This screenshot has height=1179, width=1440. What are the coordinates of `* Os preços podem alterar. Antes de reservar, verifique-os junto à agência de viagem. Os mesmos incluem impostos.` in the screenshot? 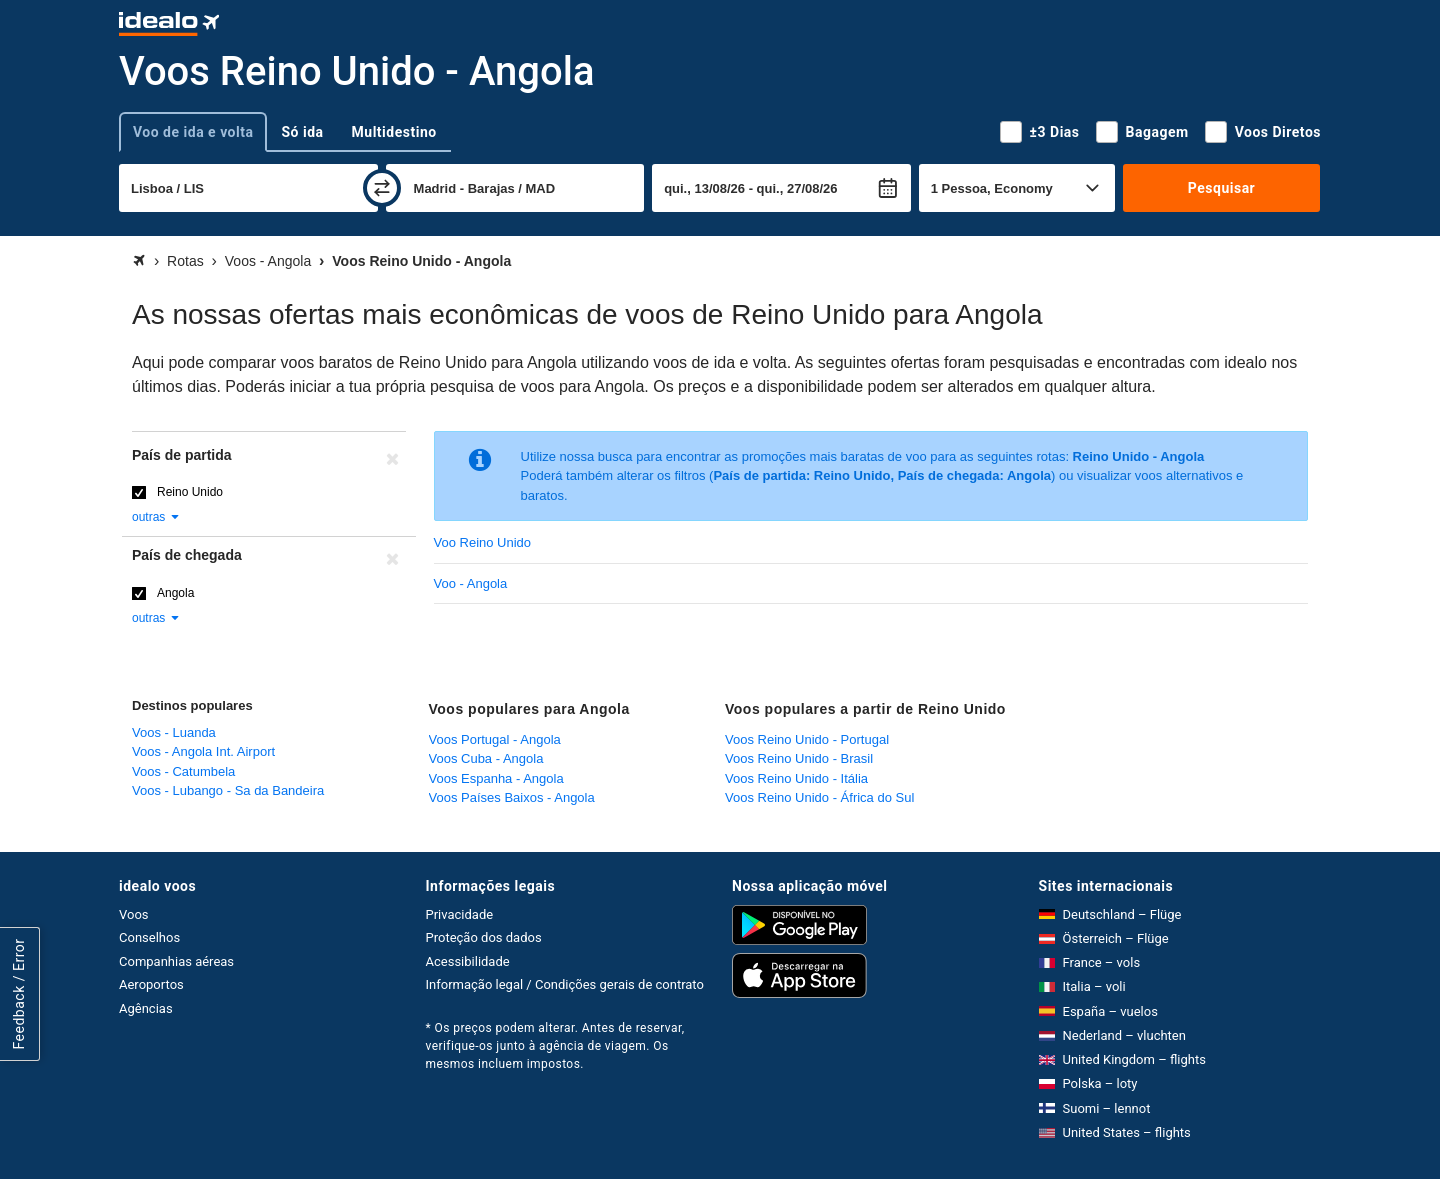 It's located at (555, 1046).